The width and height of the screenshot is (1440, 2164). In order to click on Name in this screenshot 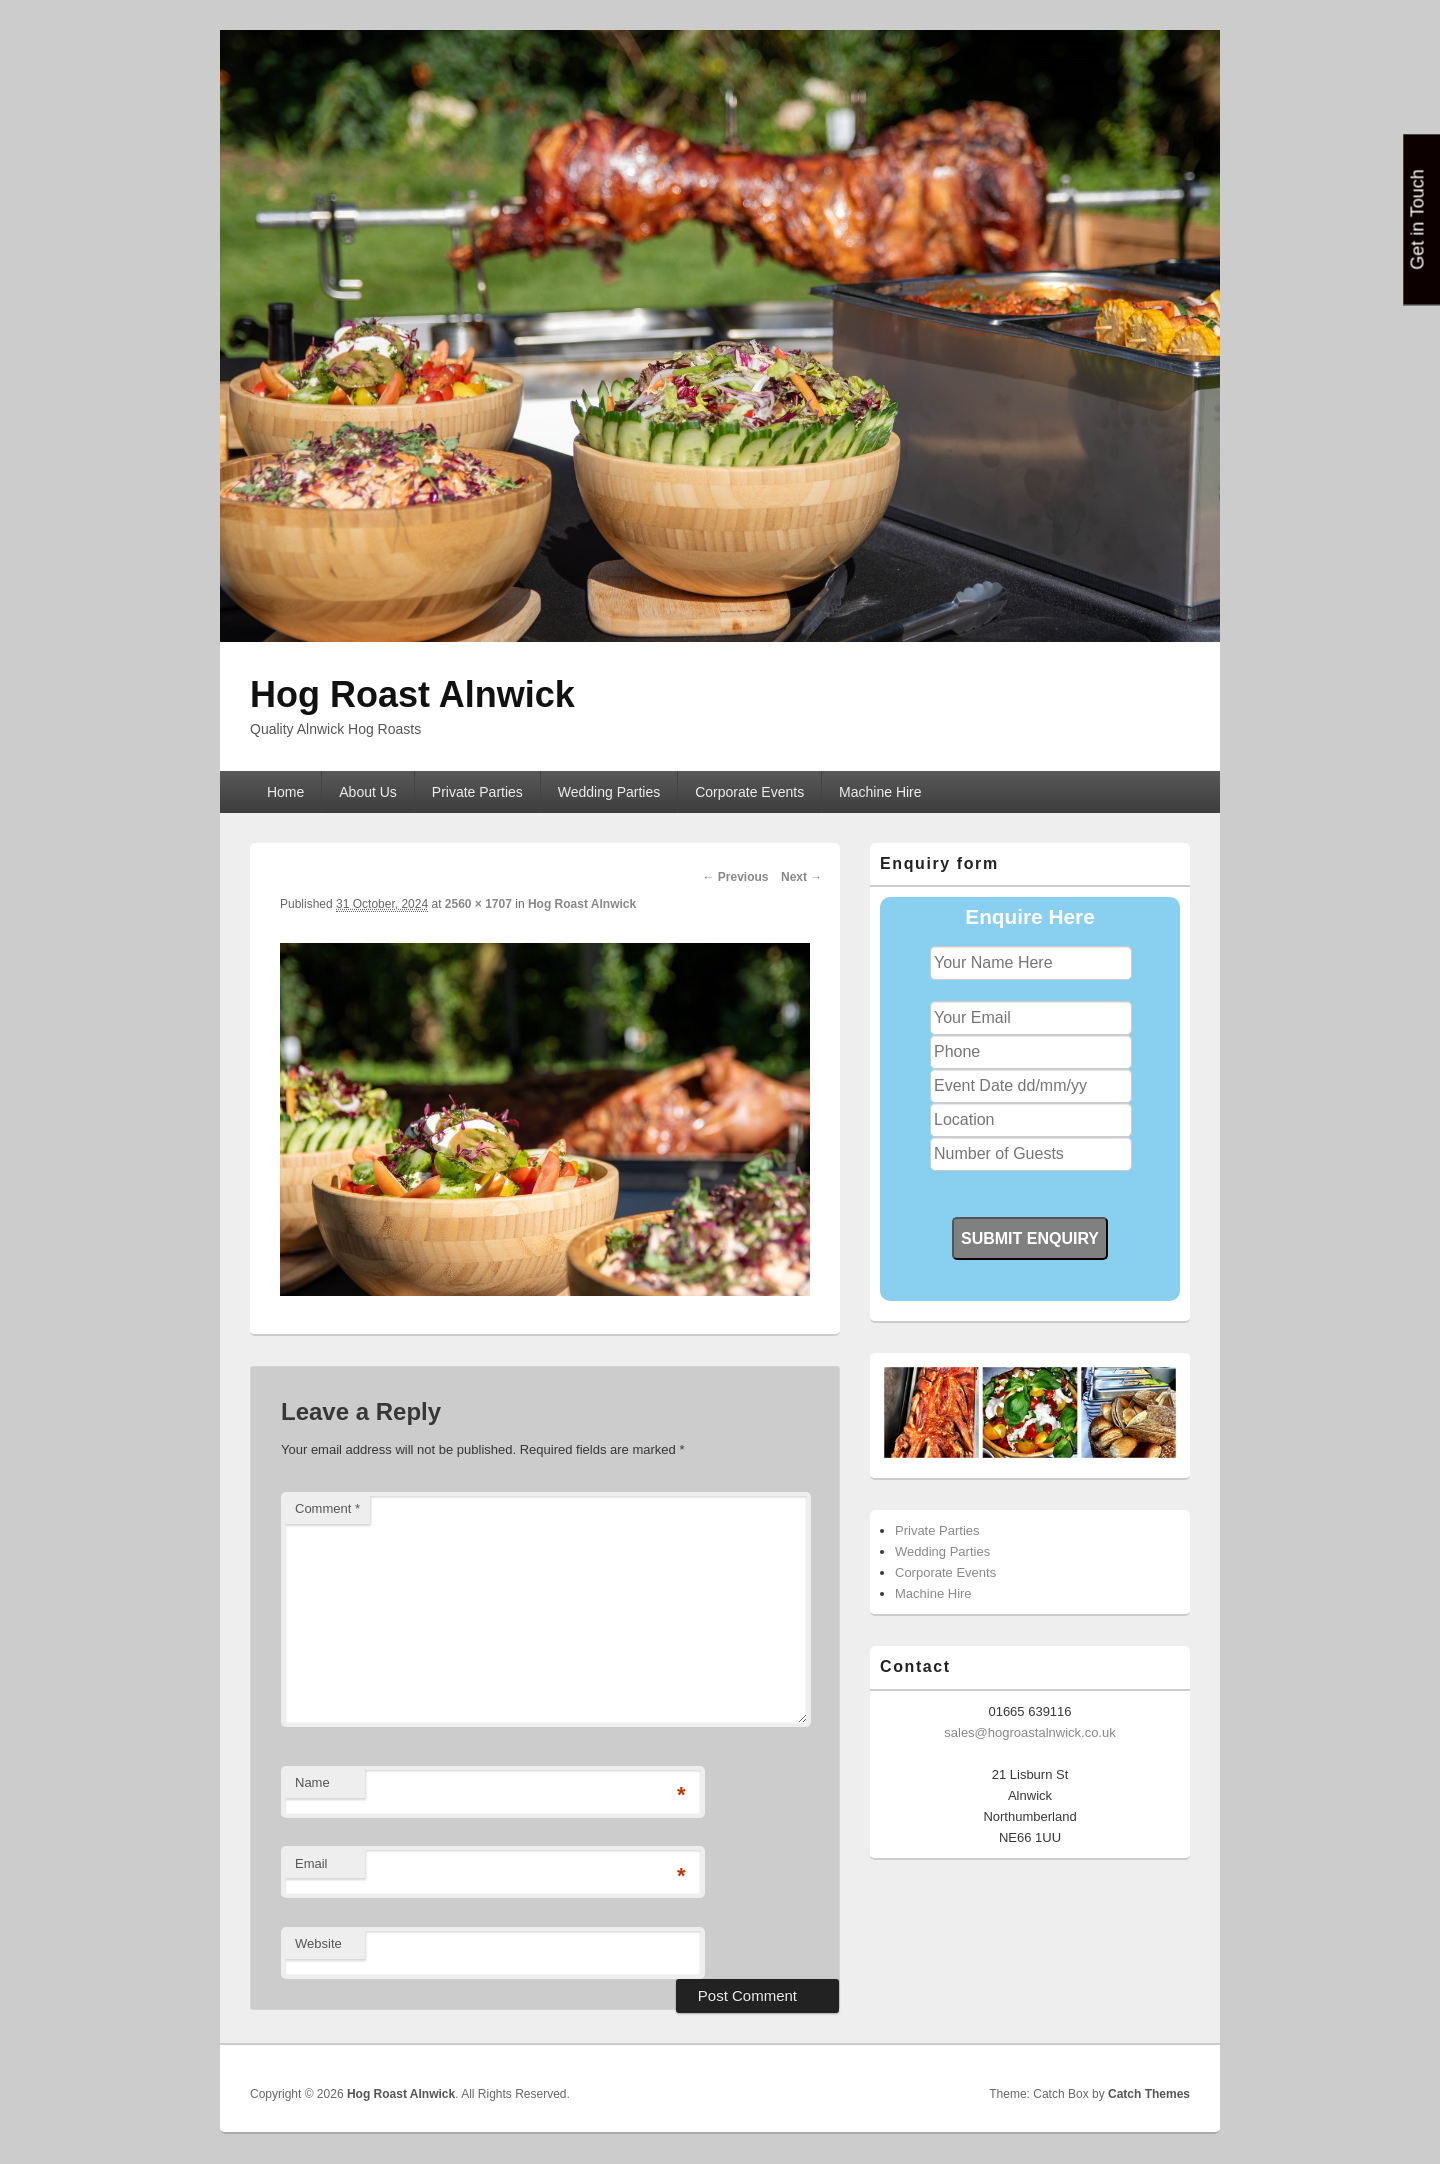, I will do `click(312, 1782)`.